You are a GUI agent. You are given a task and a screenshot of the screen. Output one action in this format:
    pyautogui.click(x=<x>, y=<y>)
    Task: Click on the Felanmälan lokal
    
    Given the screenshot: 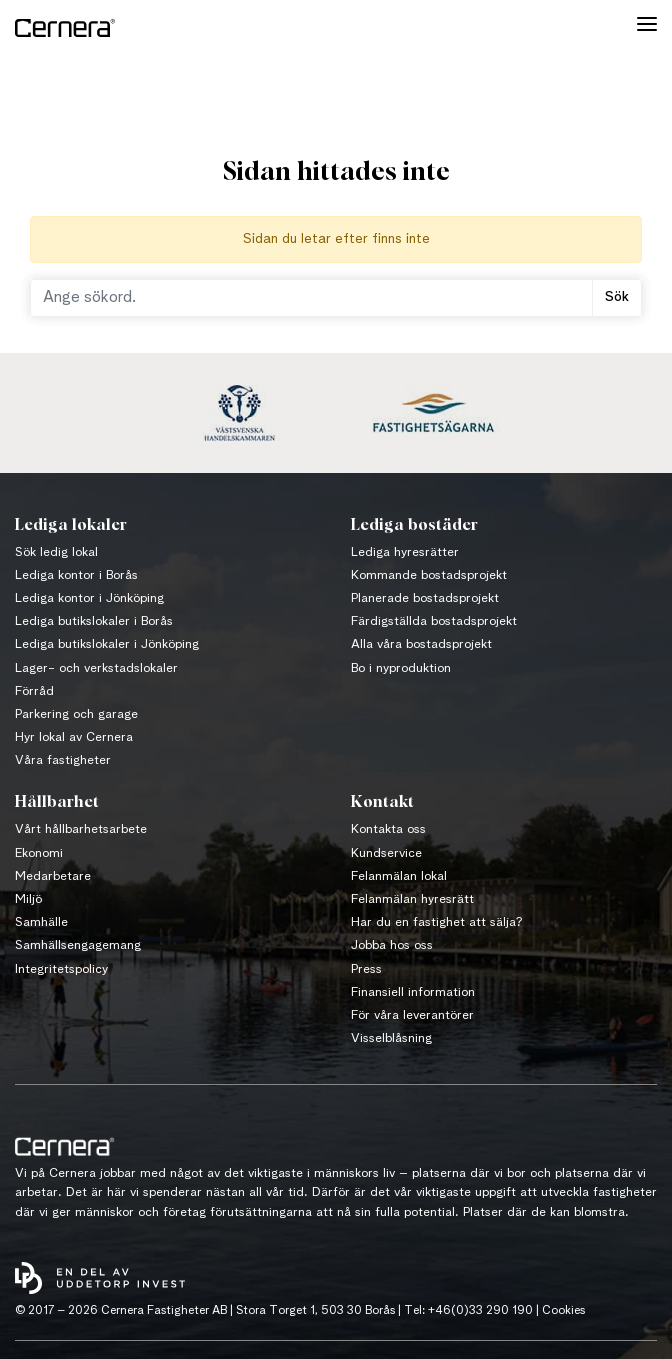 What is the action you would take?
    pyautogui.click(x=399, y=876)
    